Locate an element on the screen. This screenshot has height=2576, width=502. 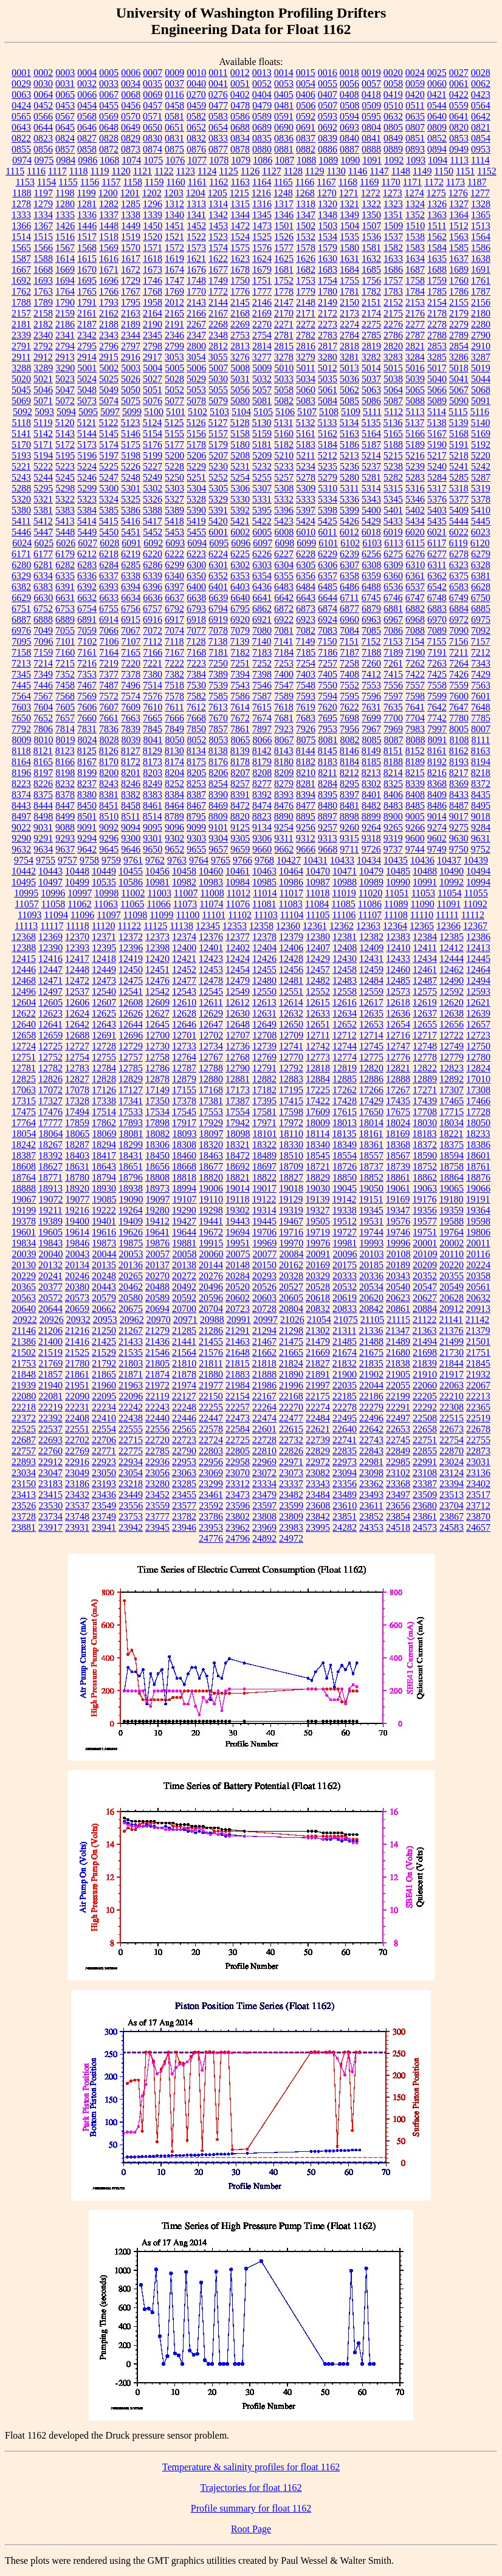
8450 is located at coordinates (87, 805).